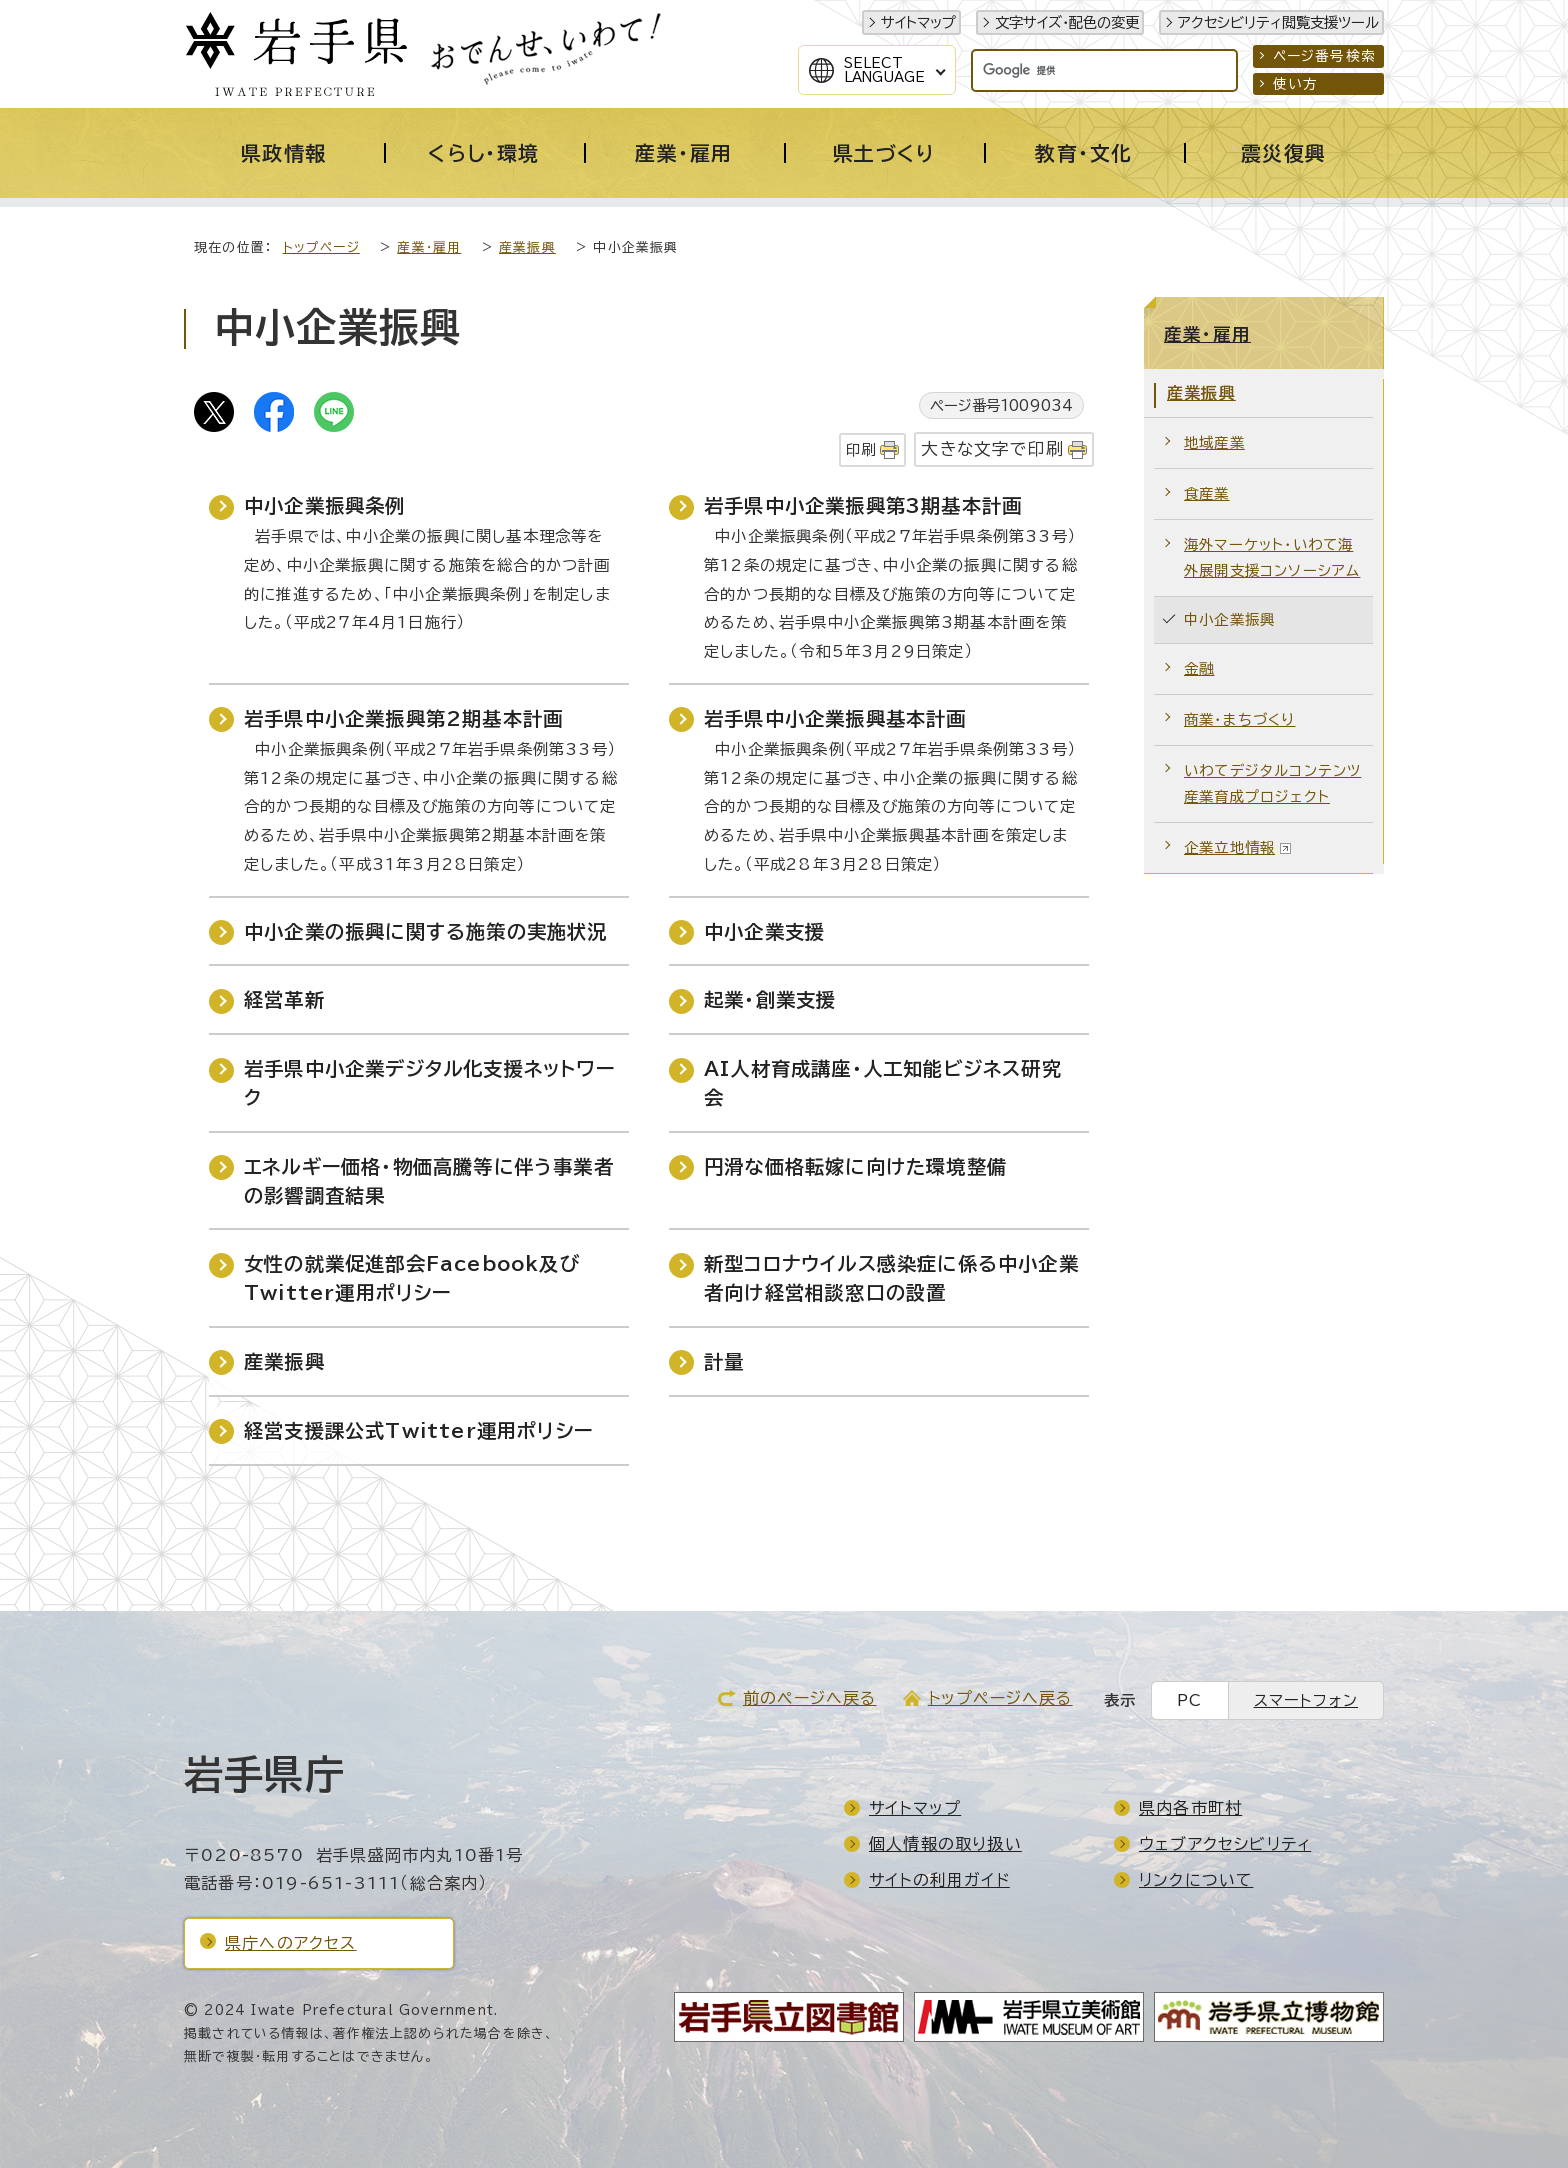  What do you see at coordinates (1199, 668) in the screenshot?
I see `金融` at bounding box center [1199, 668].